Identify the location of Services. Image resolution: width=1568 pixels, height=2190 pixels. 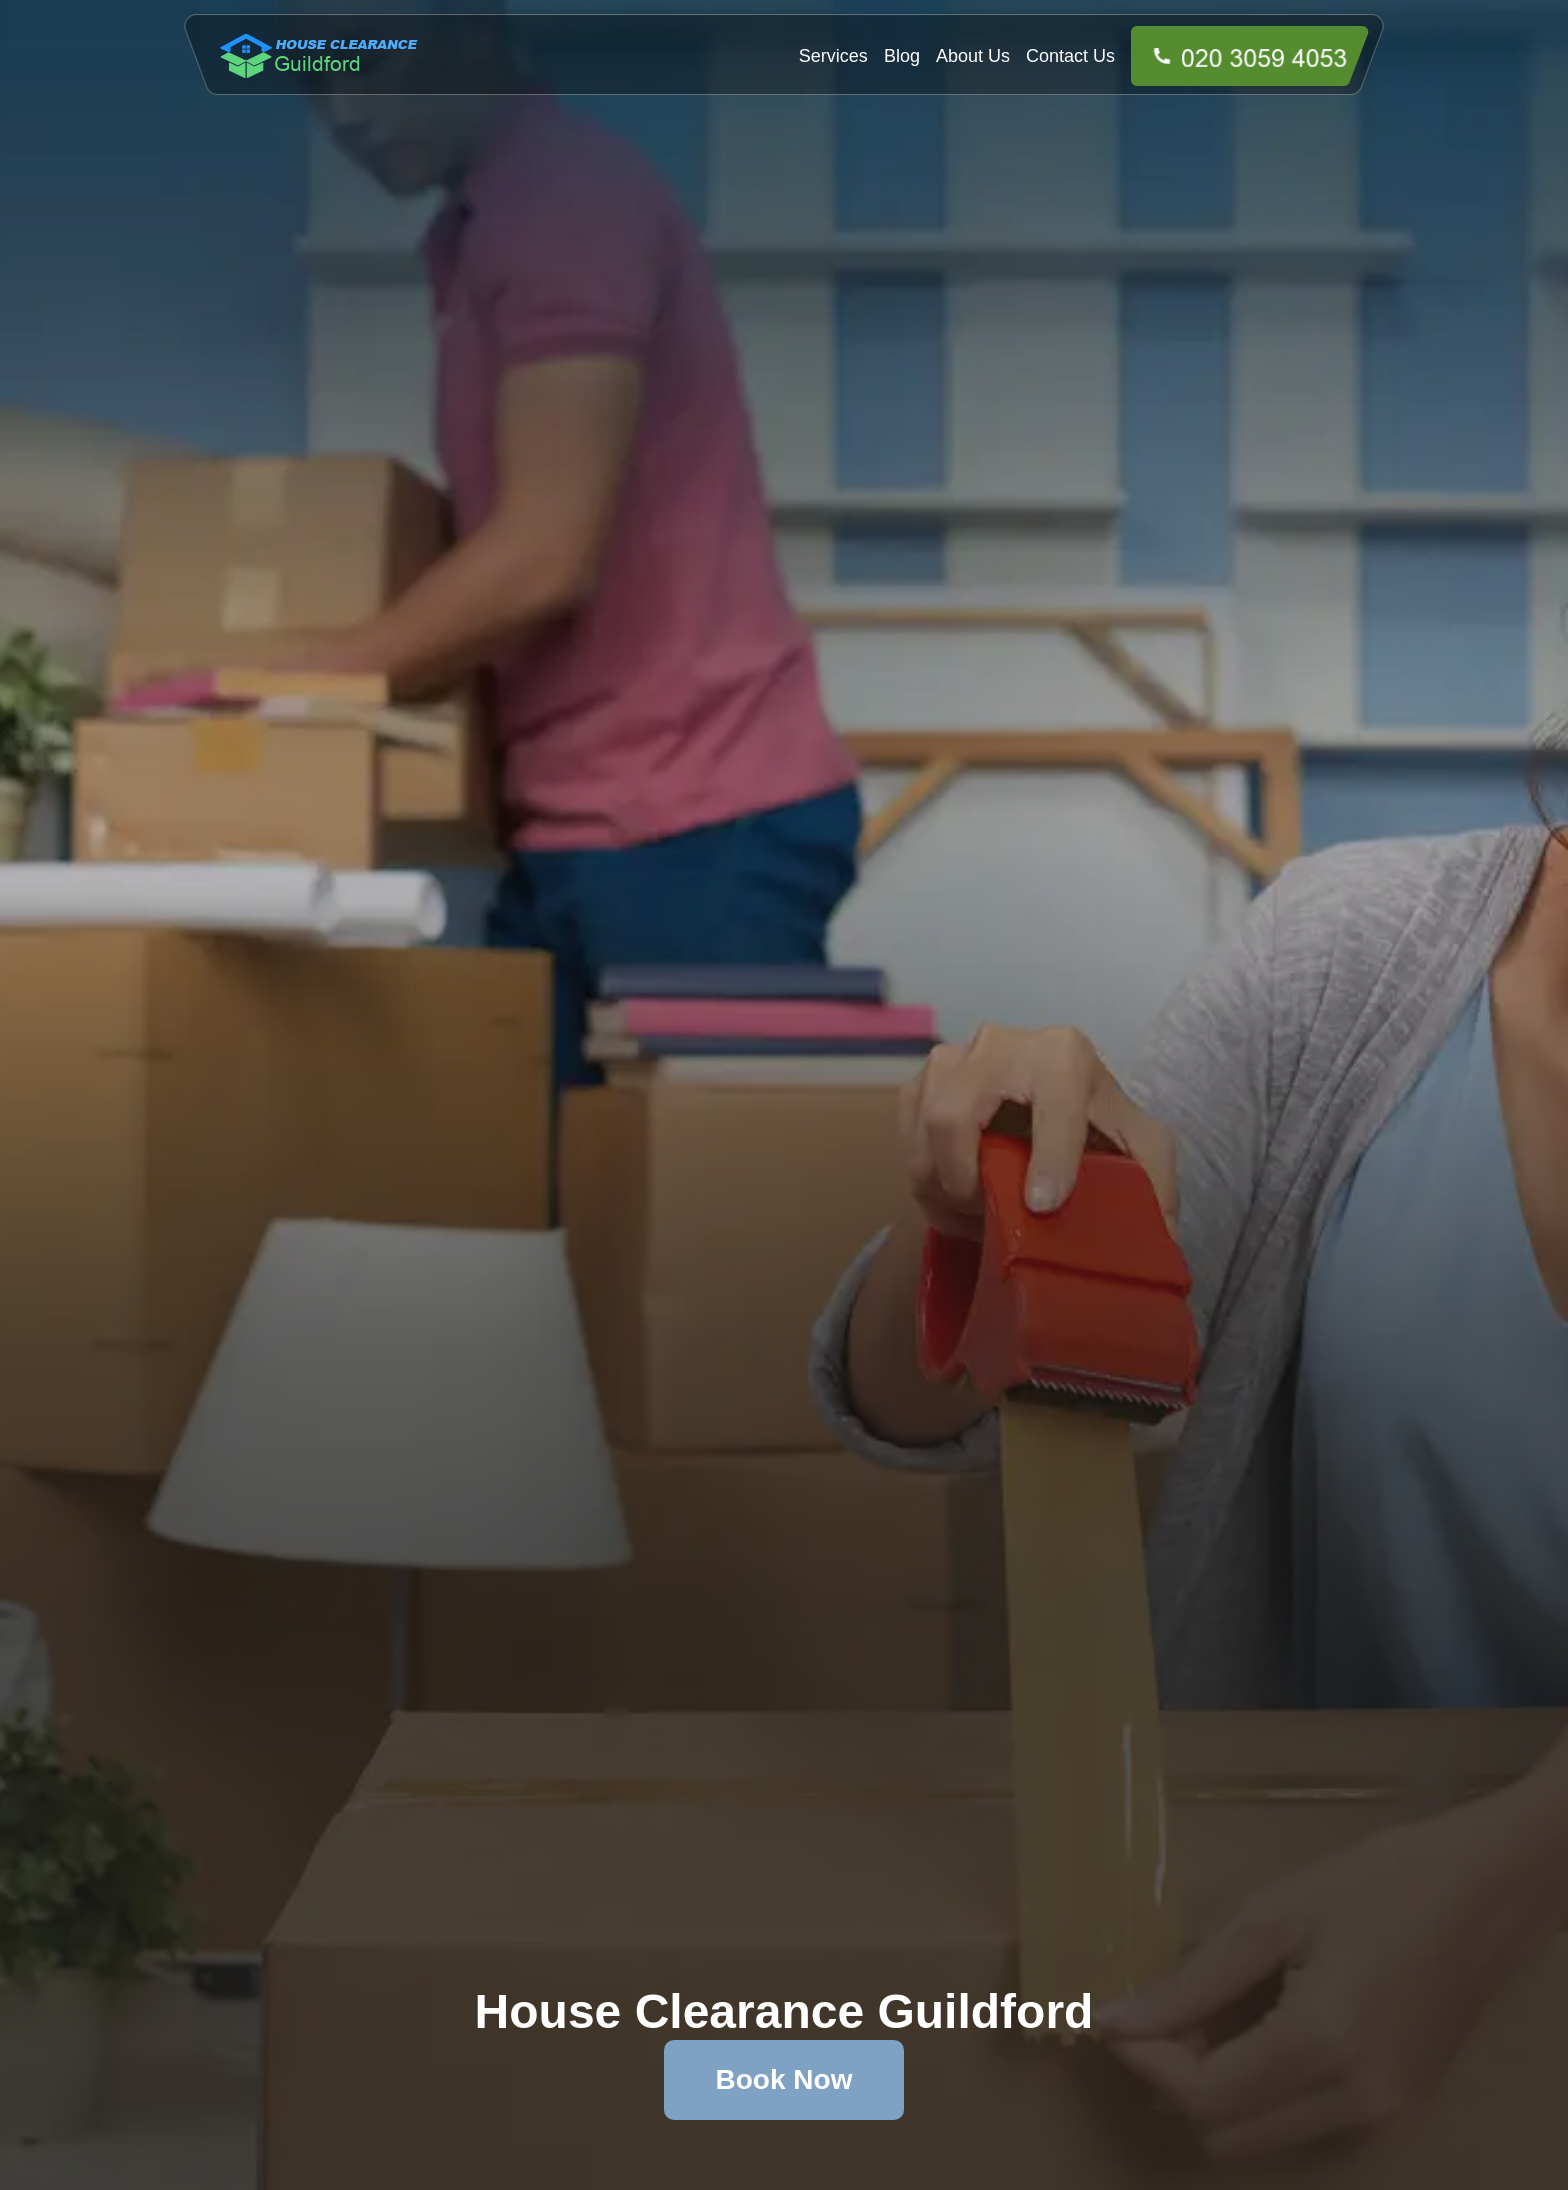
(833, 56).